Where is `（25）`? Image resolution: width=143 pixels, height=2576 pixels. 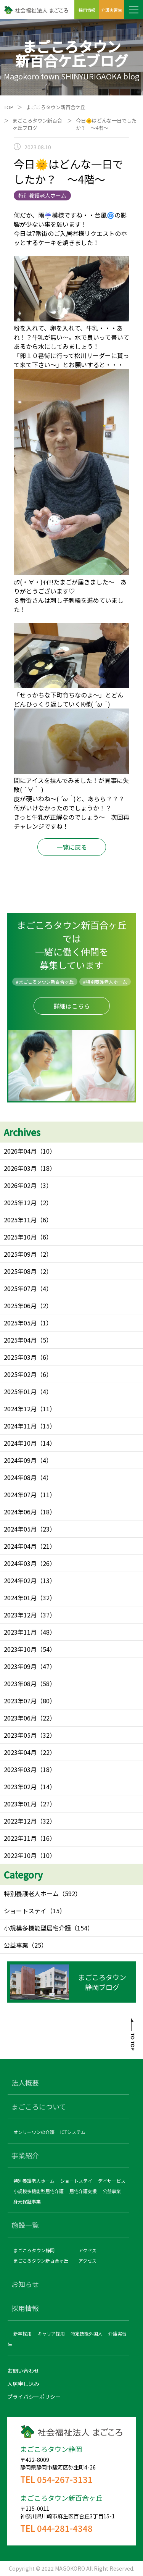
（25） is located at coordinates (37, 1945).